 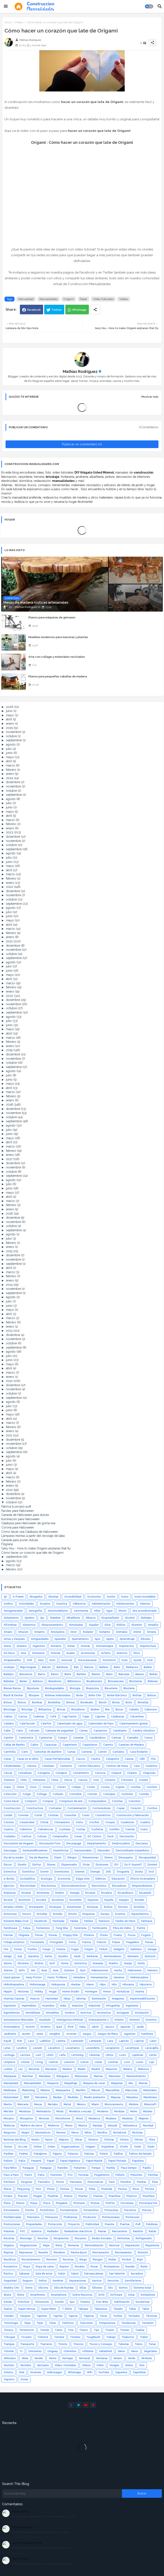 What do you see at coordinates (37, 2294) in the screenshot?
I see `Smarthome` at bounding box center [37, 2294].